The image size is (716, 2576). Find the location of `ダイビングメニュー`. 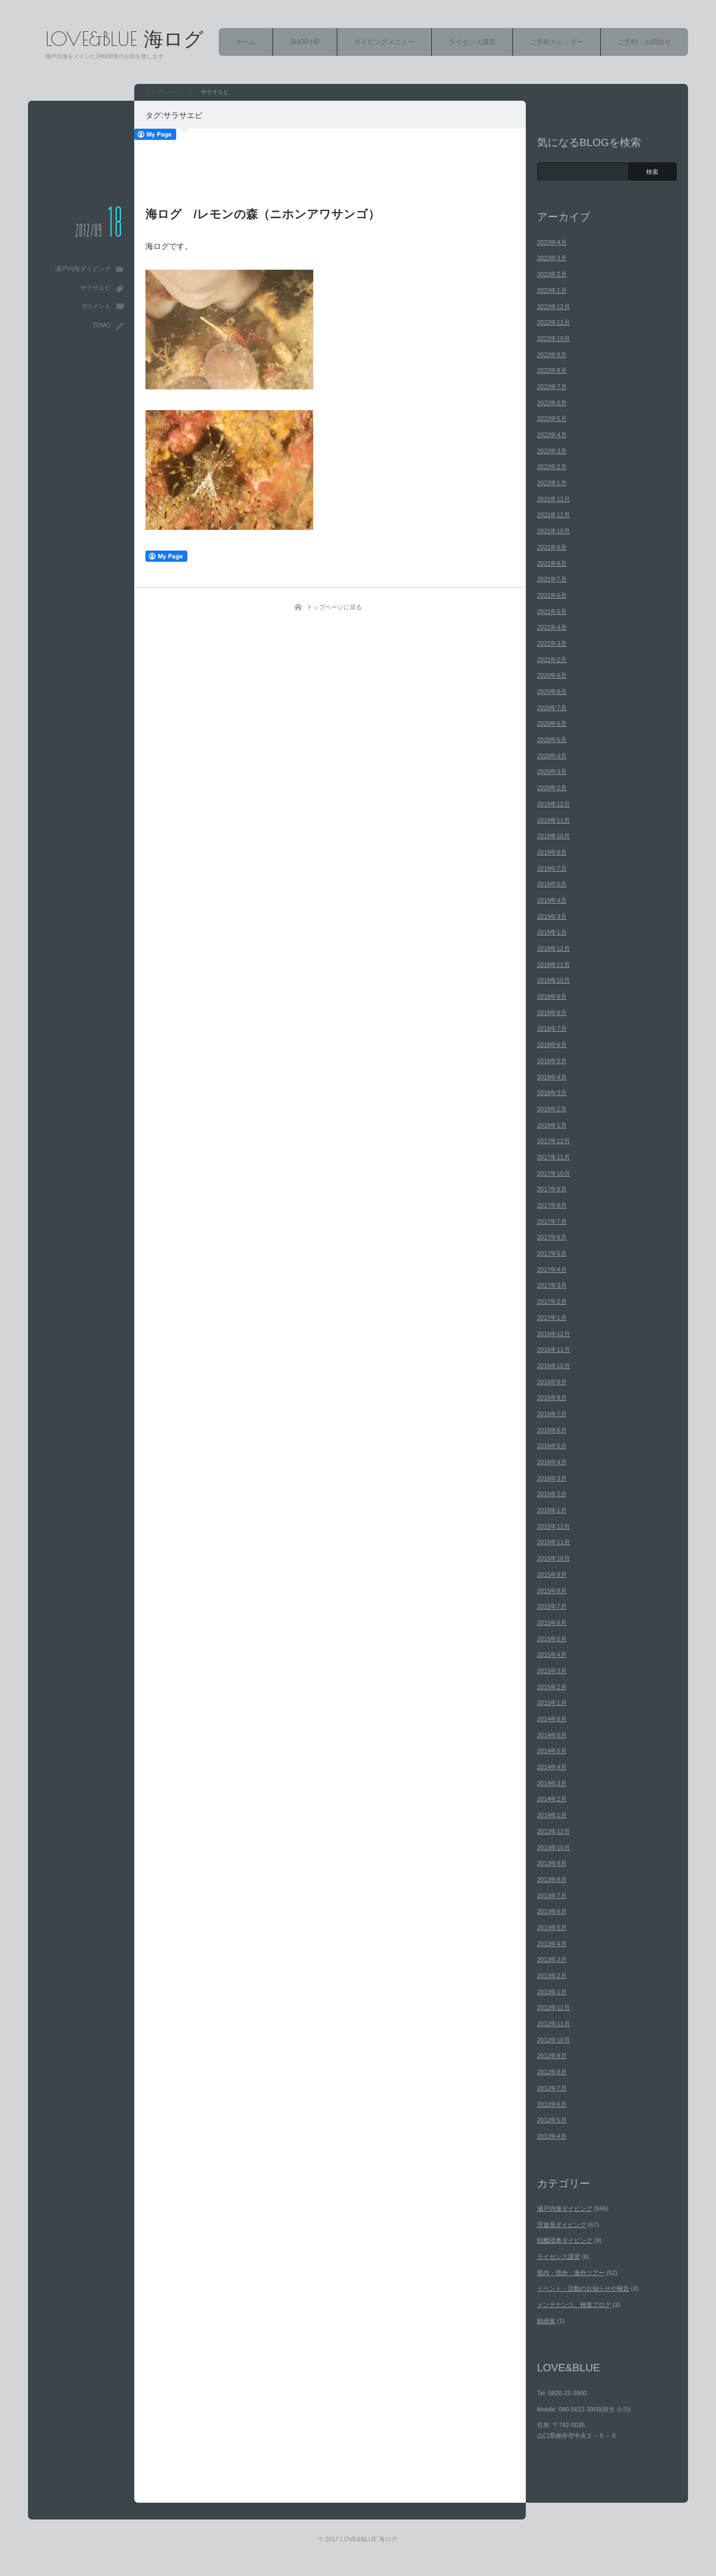

ダイビングメニュー is located at coordinates (384, 42).